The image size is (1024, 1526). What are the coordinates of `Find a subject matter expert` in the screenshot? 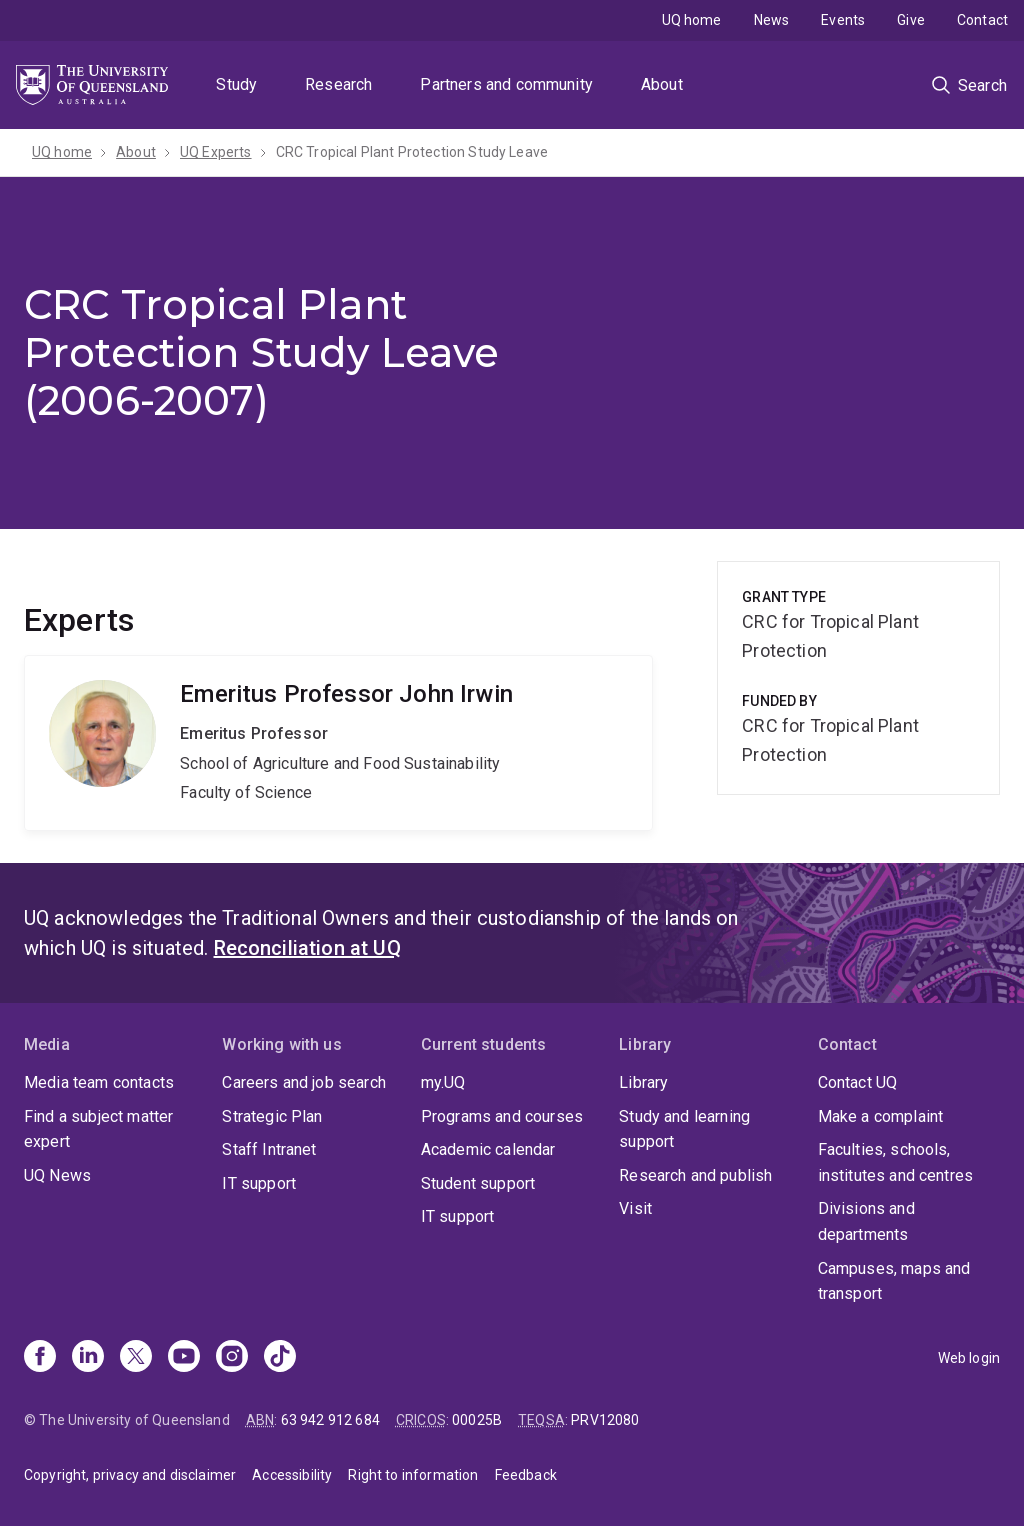 It's located at (98, 1129).